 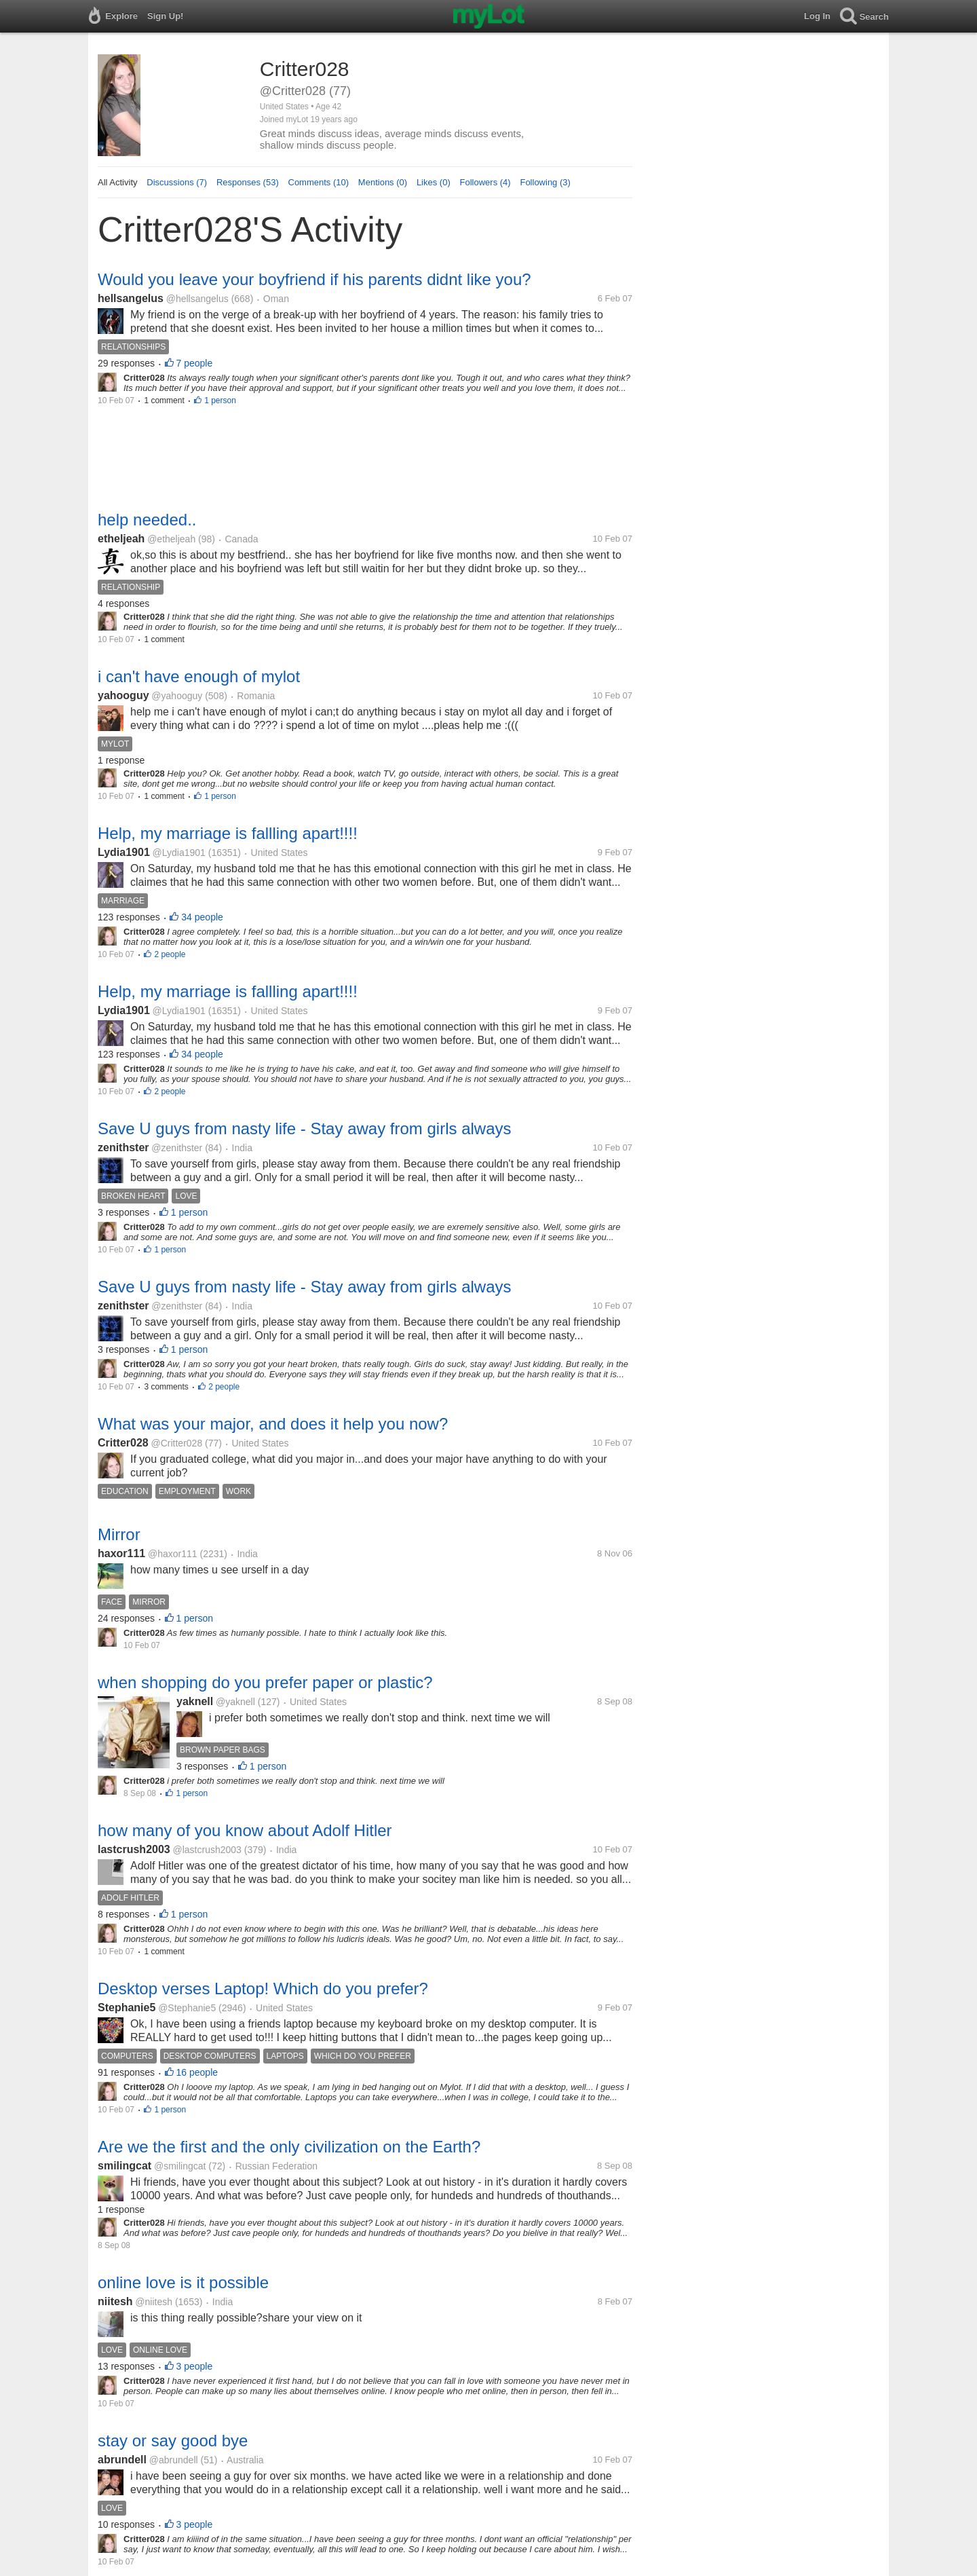 What do you see at coordinates (245, 1830) in the screenshot?
I see `how many of you know about Adolf Hitler` at bounding box center [245, 1830].